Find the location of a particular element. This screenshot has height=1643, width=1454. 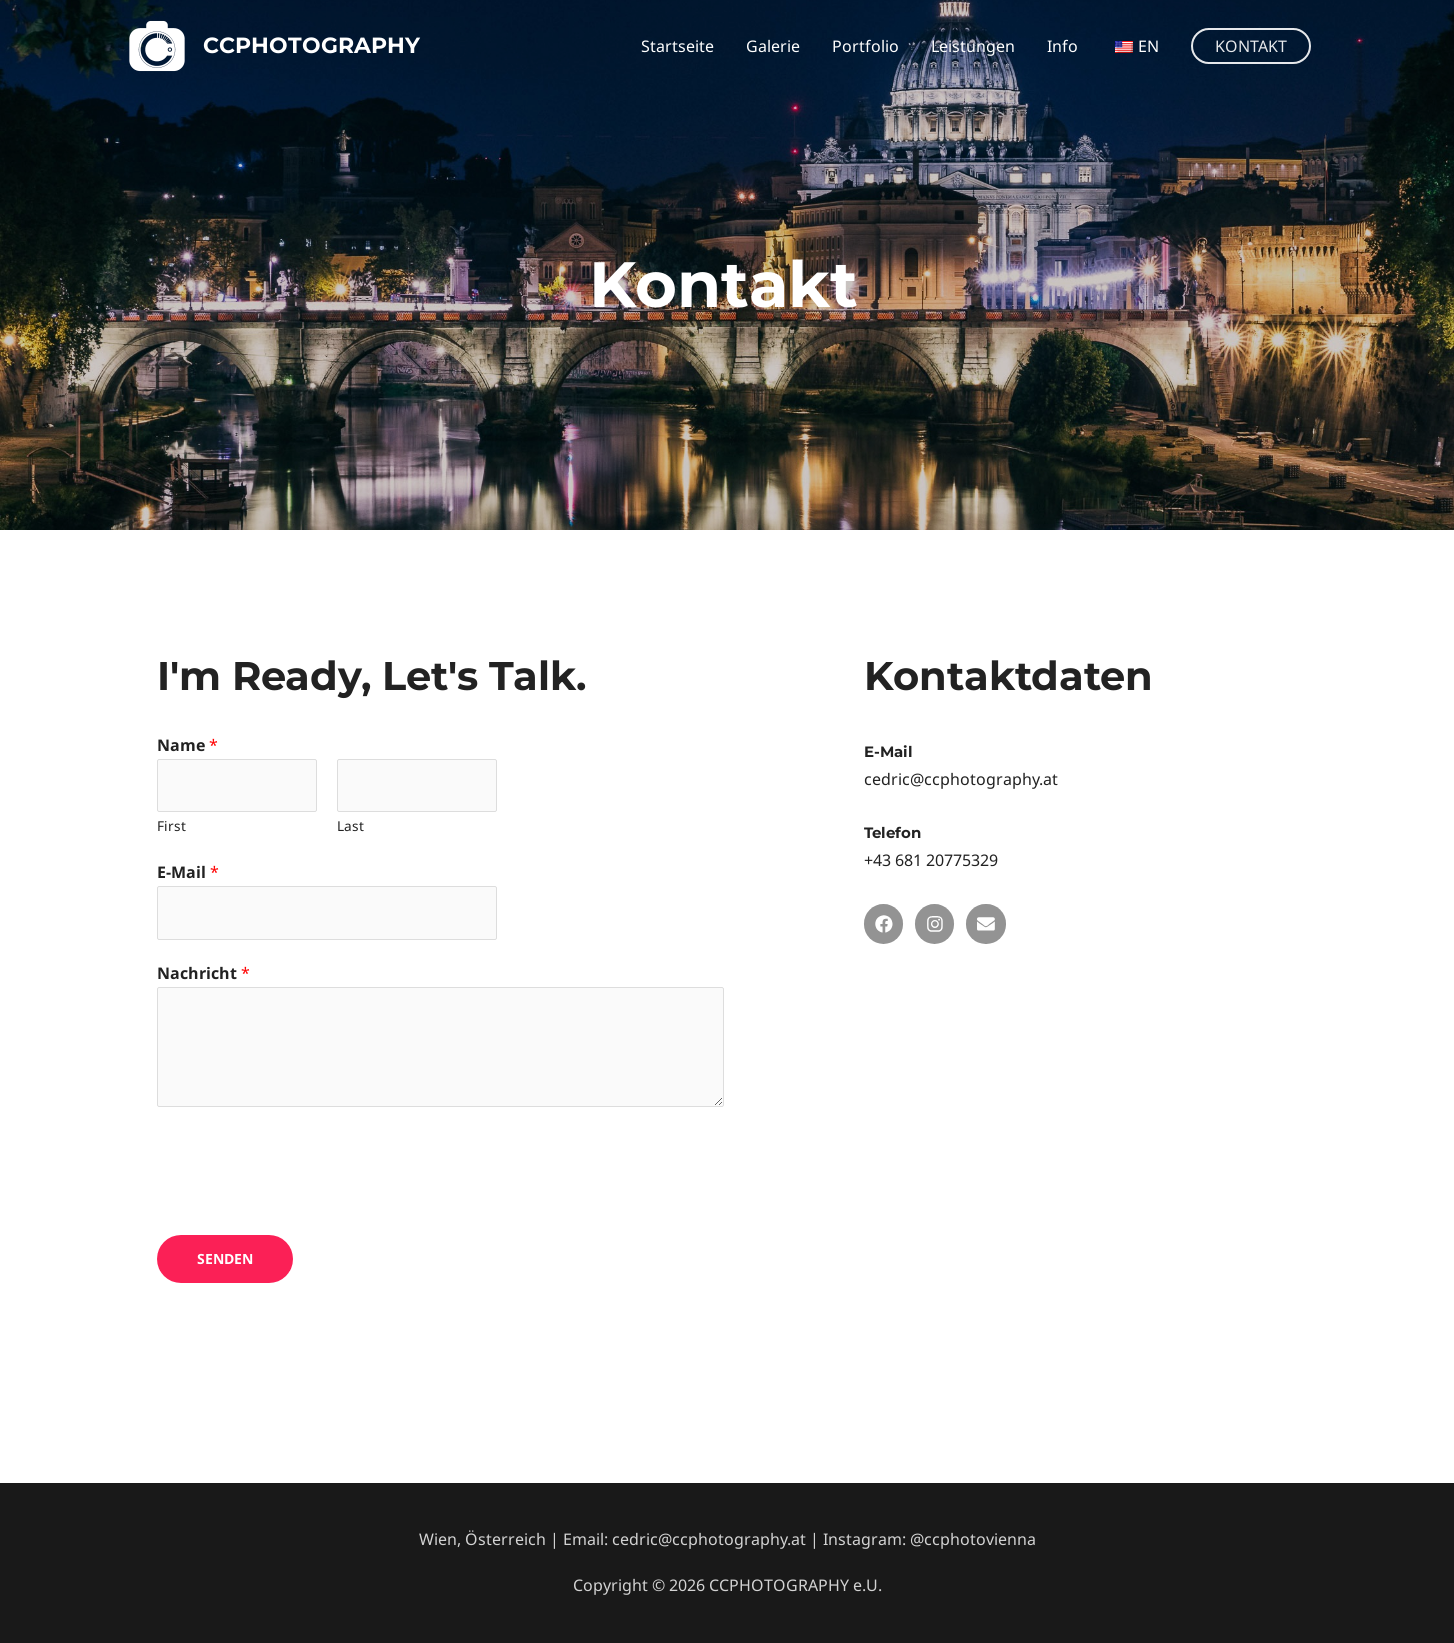

Info is located at coordinates (1062, 46).